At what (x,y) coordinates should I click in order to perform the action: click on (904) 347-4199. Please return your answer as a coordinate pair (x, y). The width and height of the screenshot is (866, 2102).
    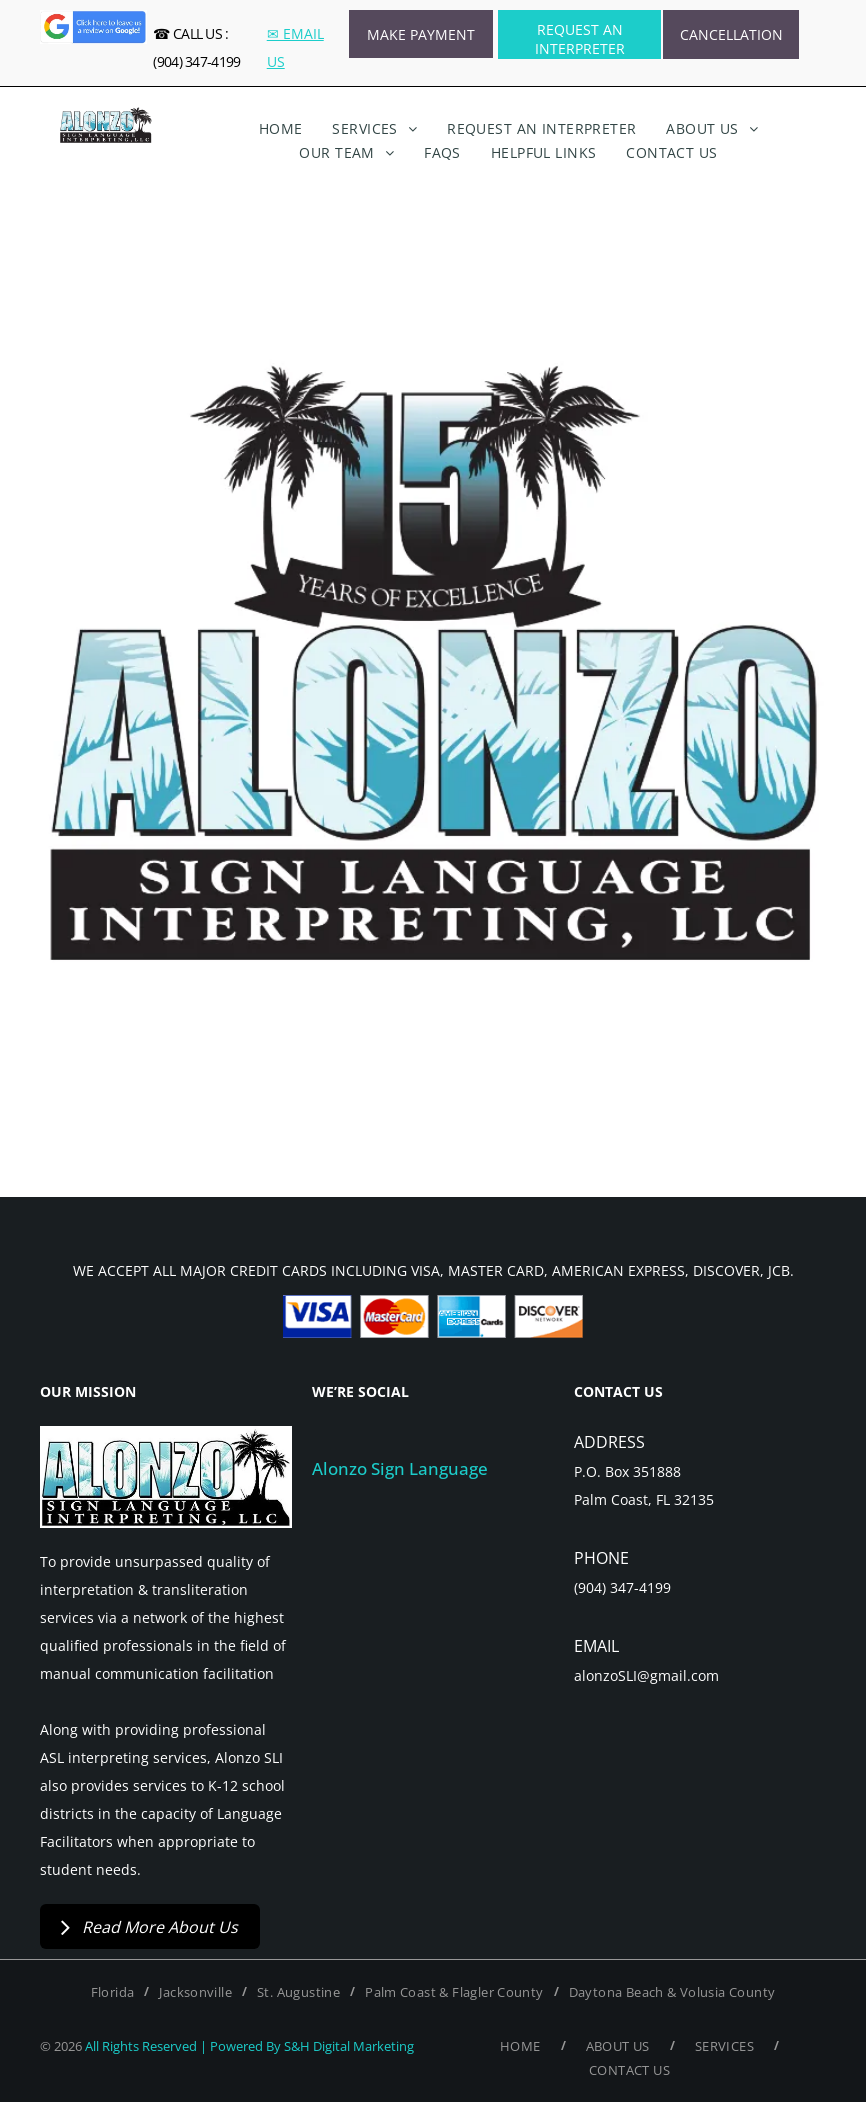
    Looking at the image, I should click on (622, 1587).